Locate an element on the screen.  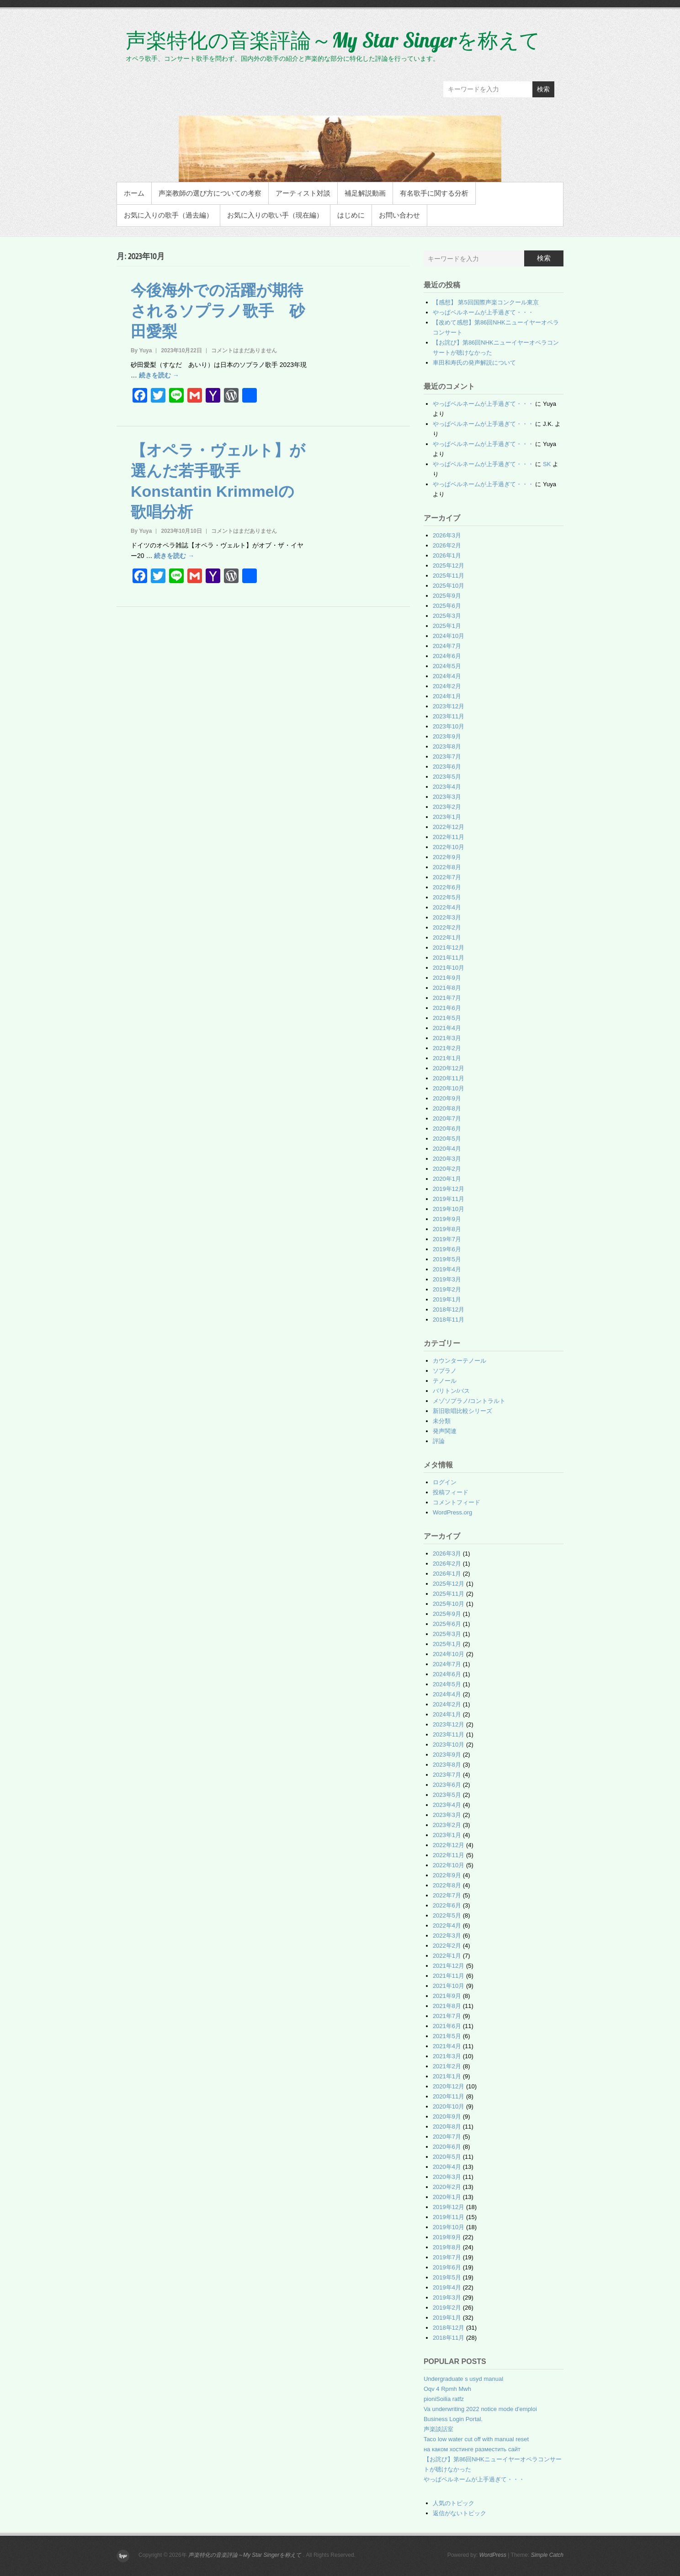
2019年2月 is located at coordinates (447, 1289).